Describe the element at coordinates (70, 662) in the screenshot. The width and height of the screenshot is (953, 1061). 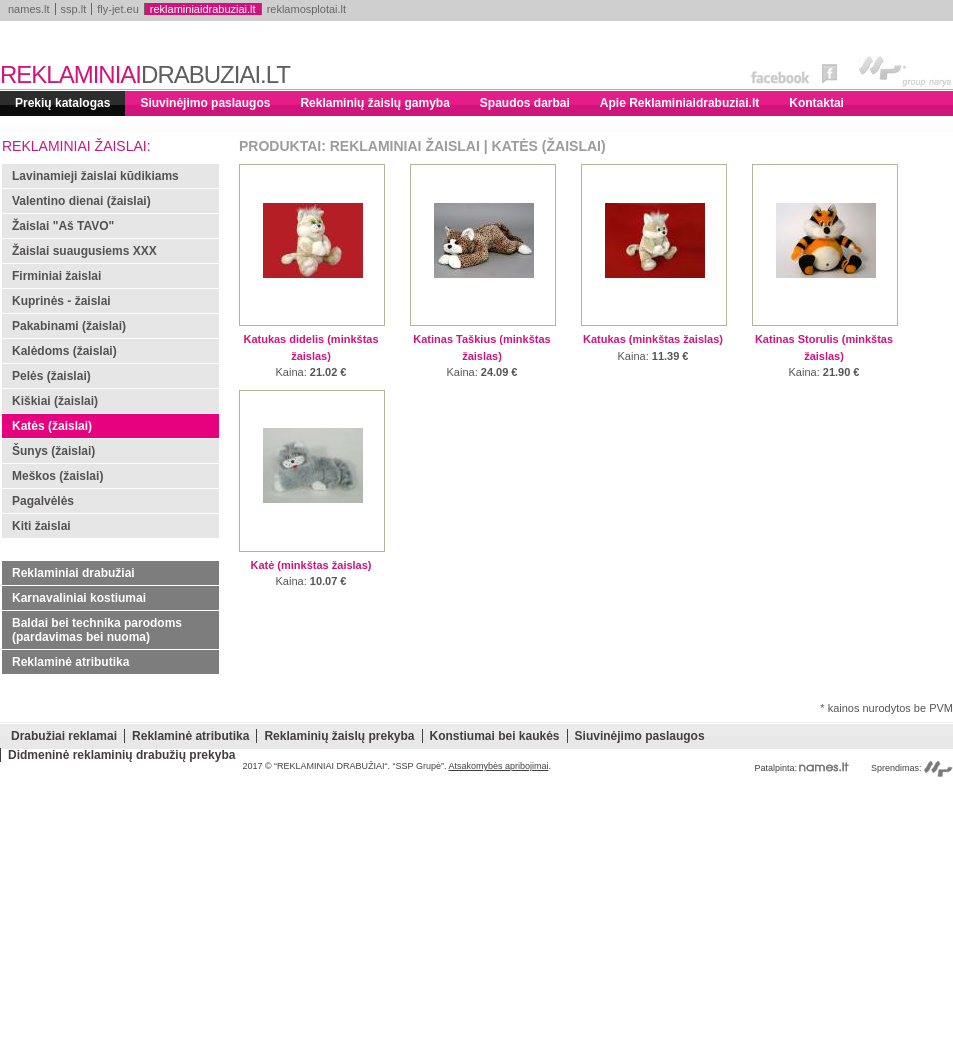
I see `Reklaminė atributika` at that location.